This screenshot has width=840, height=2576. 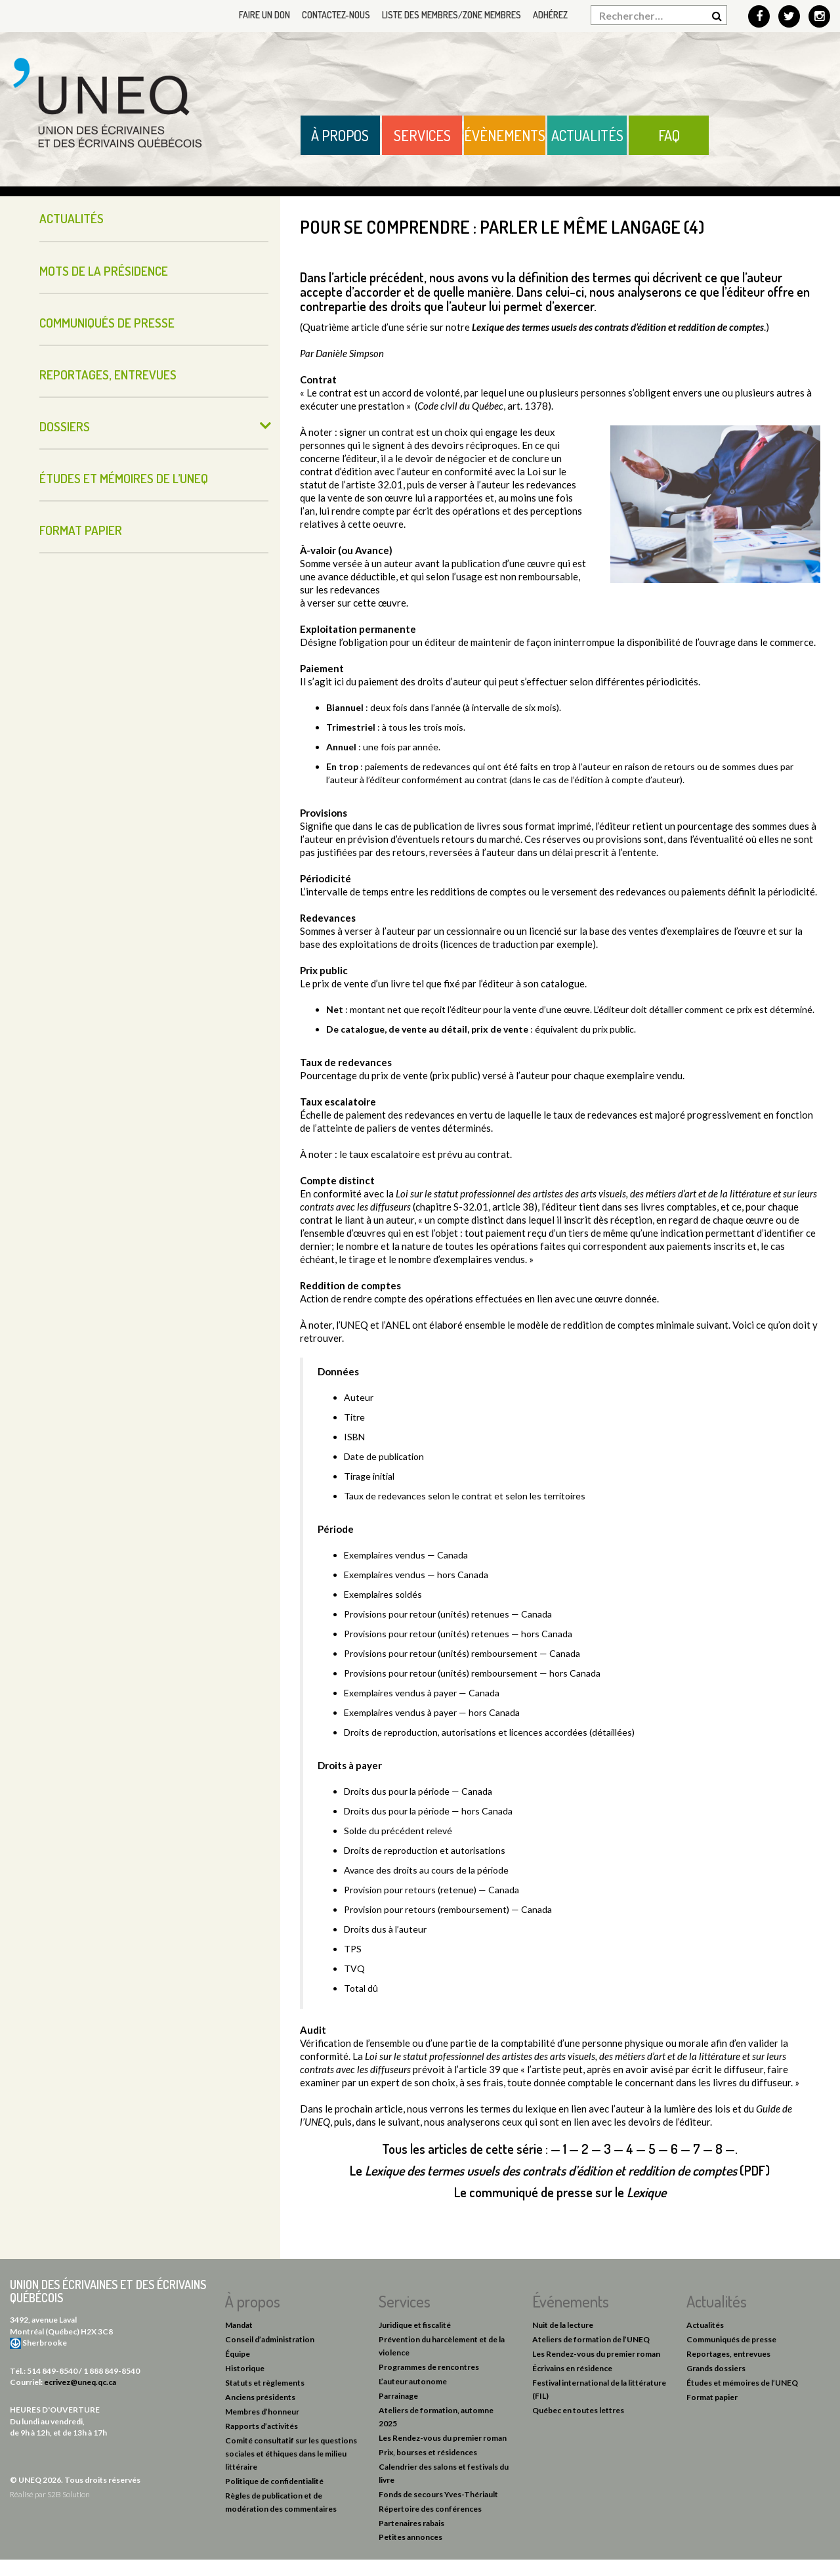 I want to click on Fonds de secours Yves-Thériault, so click(x=438, y=2494).